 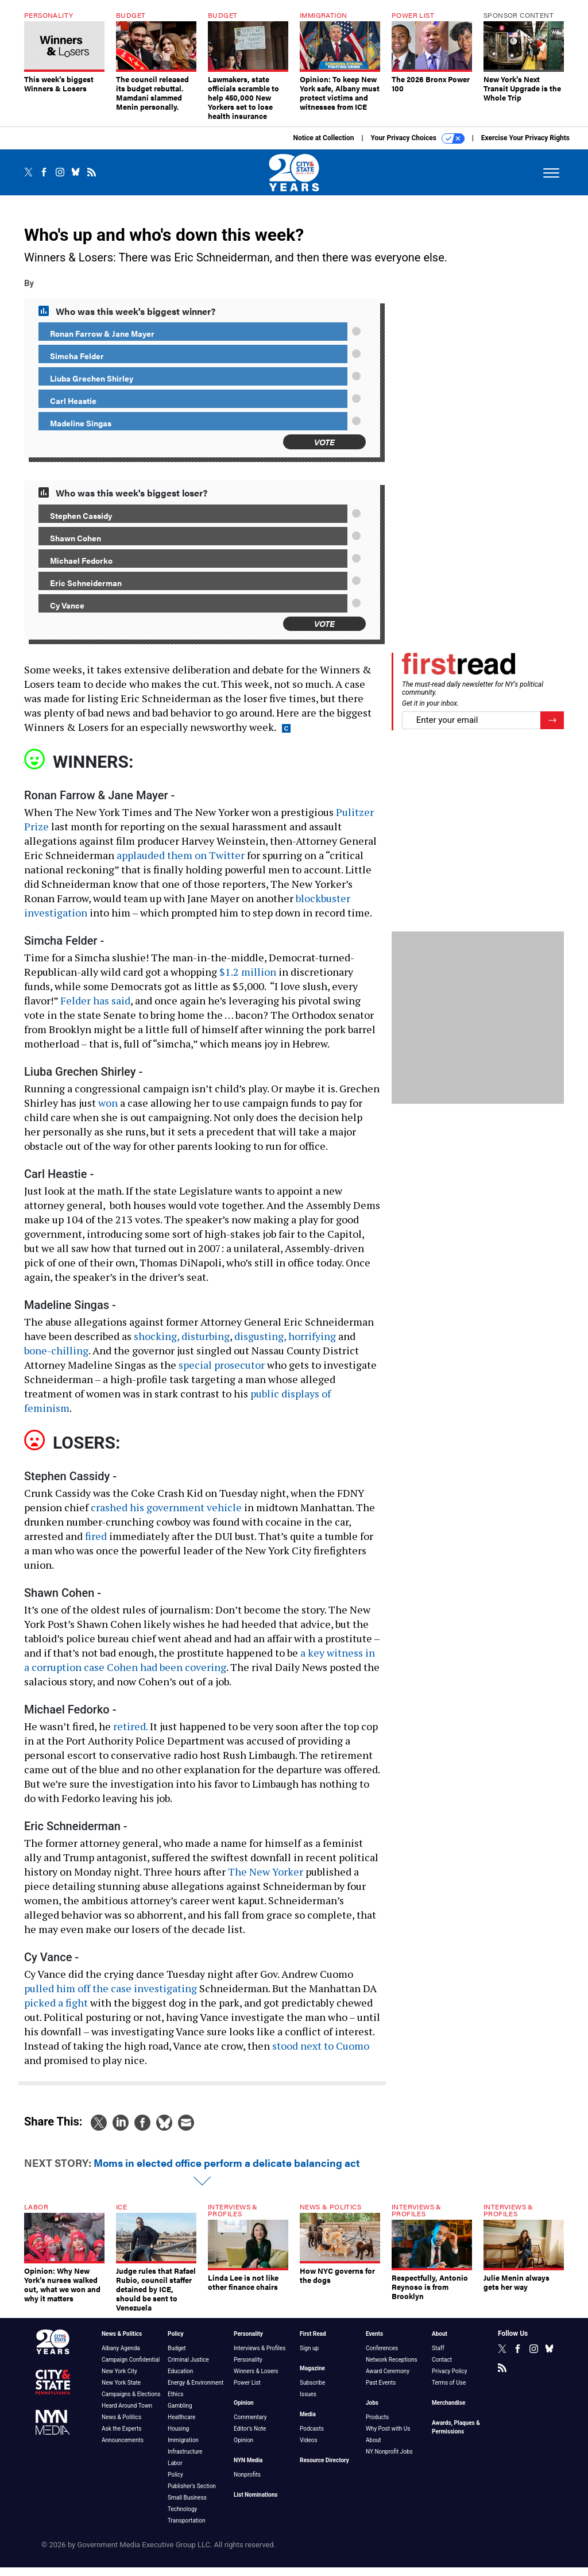 What do you see at coordinates (187, 2529) in the screenshot?
I see `Transportation` at bounding box center [187, 2529].